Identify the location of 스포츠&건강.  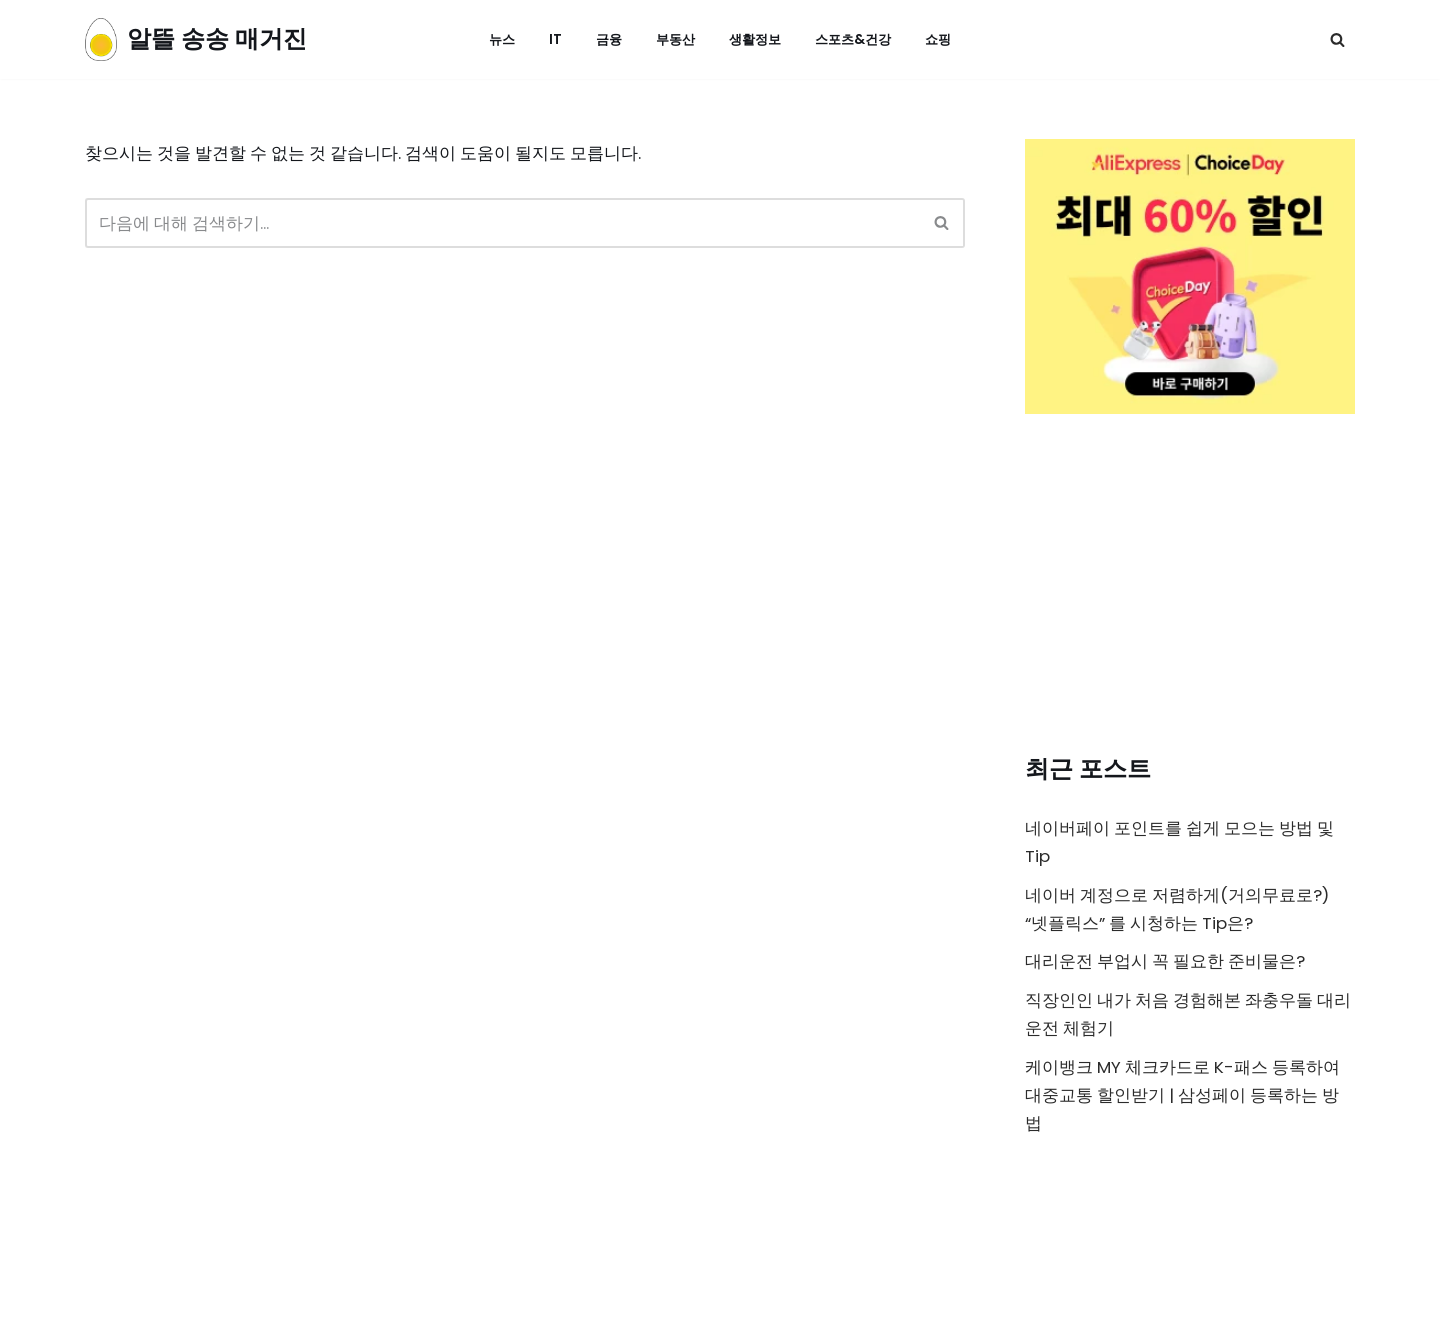
(857, 39).